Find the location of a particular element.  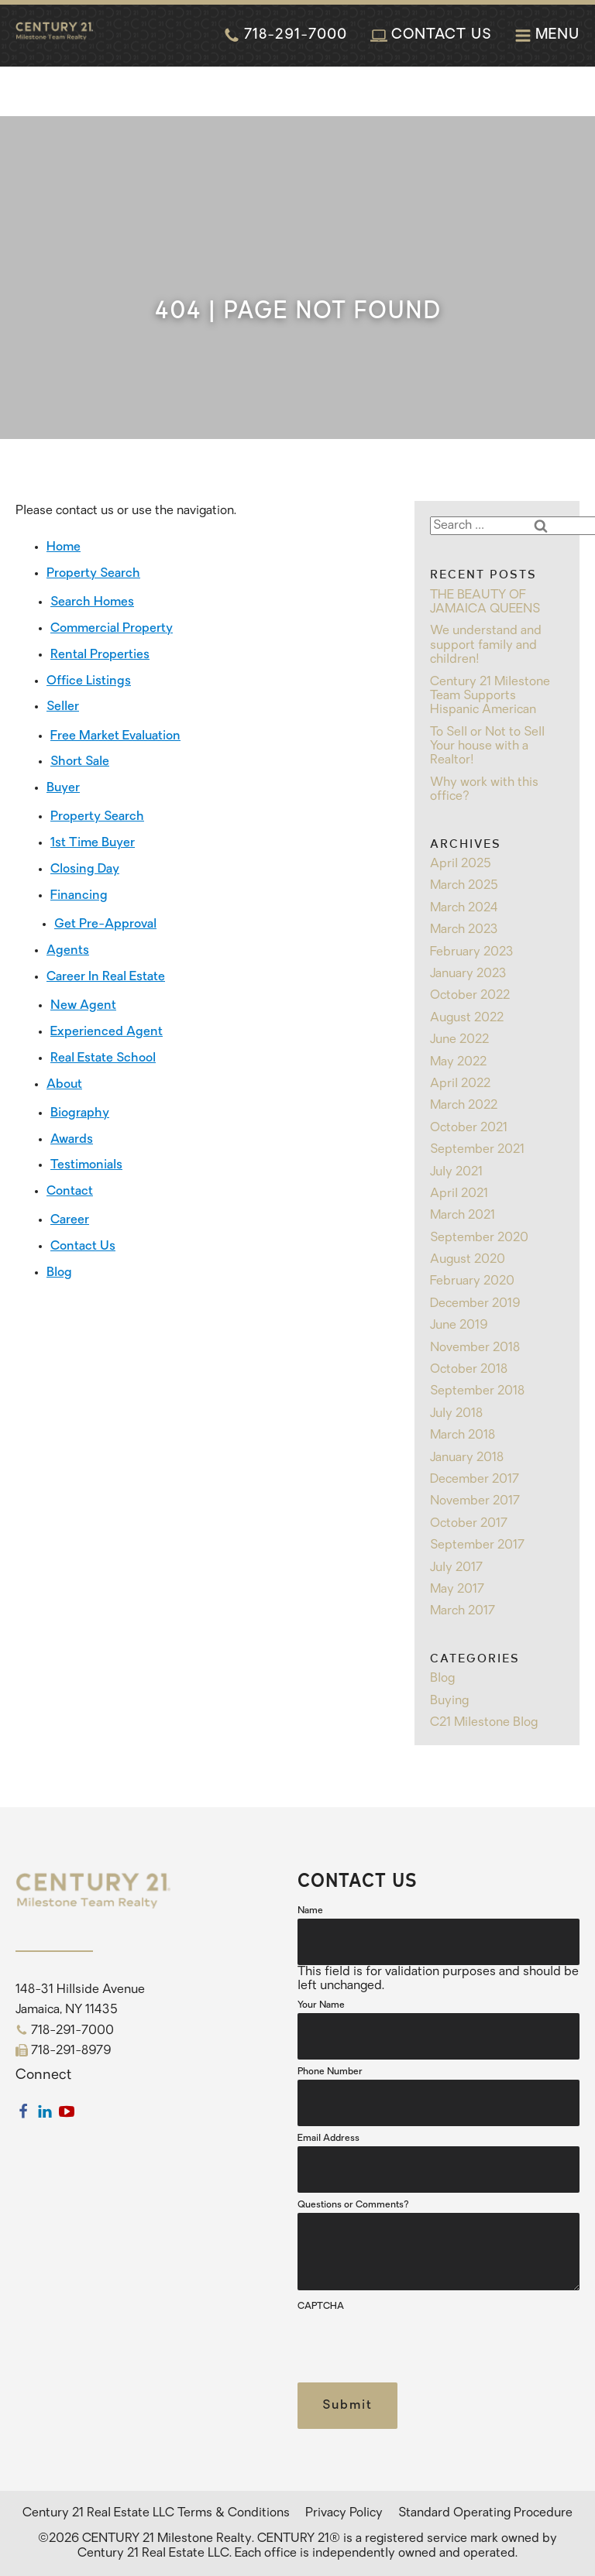

July 2021 is located at coordinates (456, 1172).